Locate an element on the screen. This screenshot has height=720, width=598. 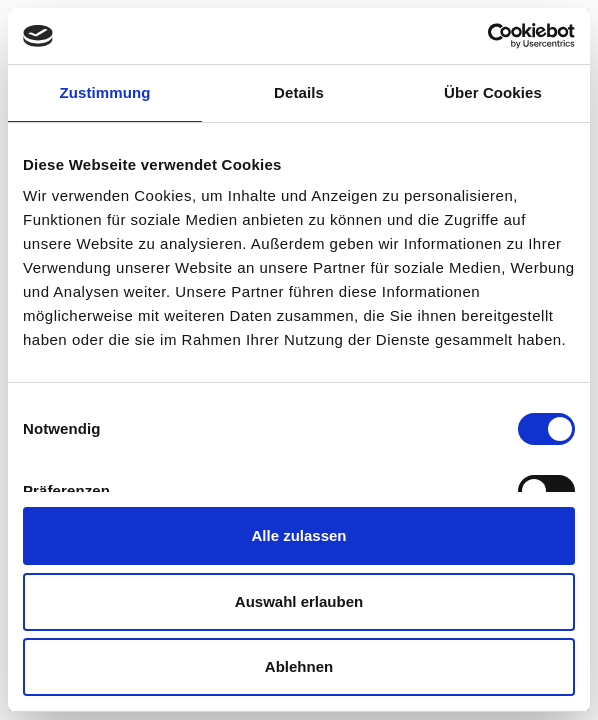
Über Cookies [tab] is located at coordinates (493, 92).